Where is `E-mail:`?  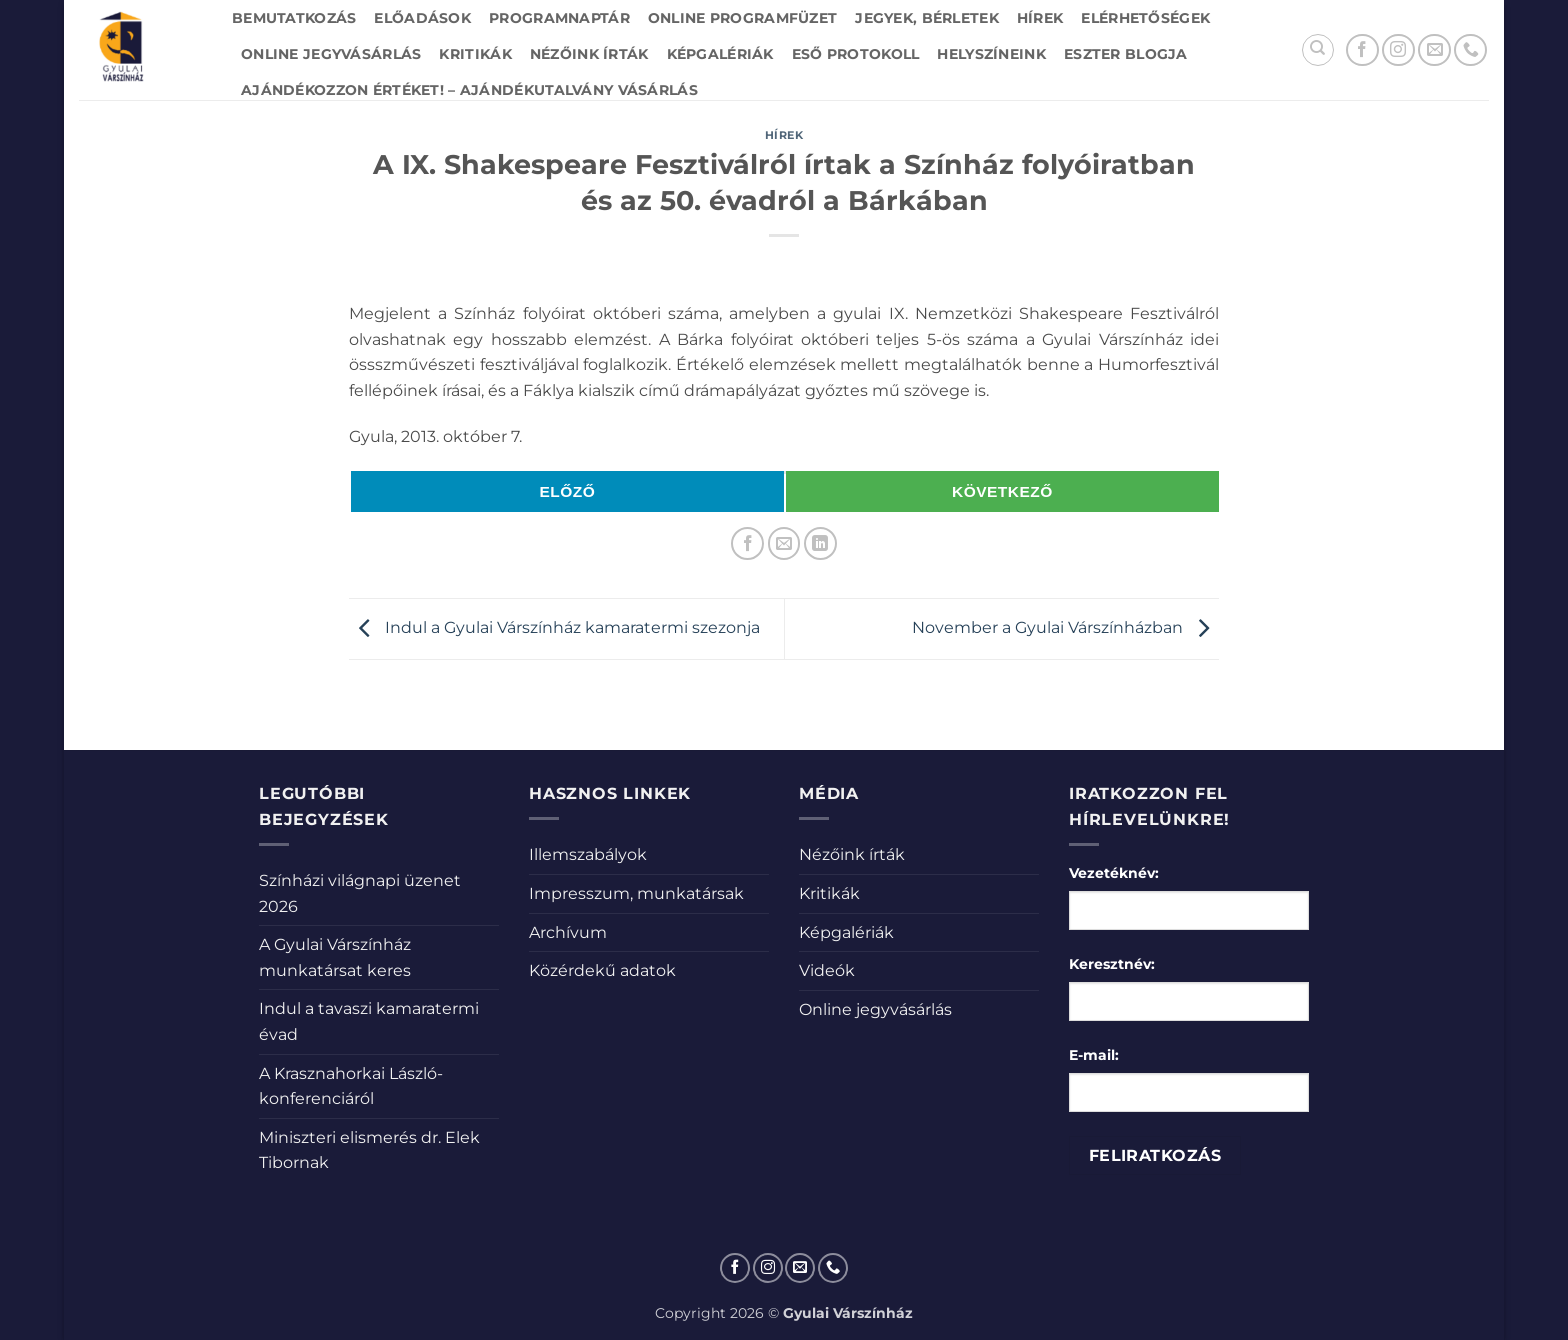
E-mail: is located at coordinates (1094, 1055).